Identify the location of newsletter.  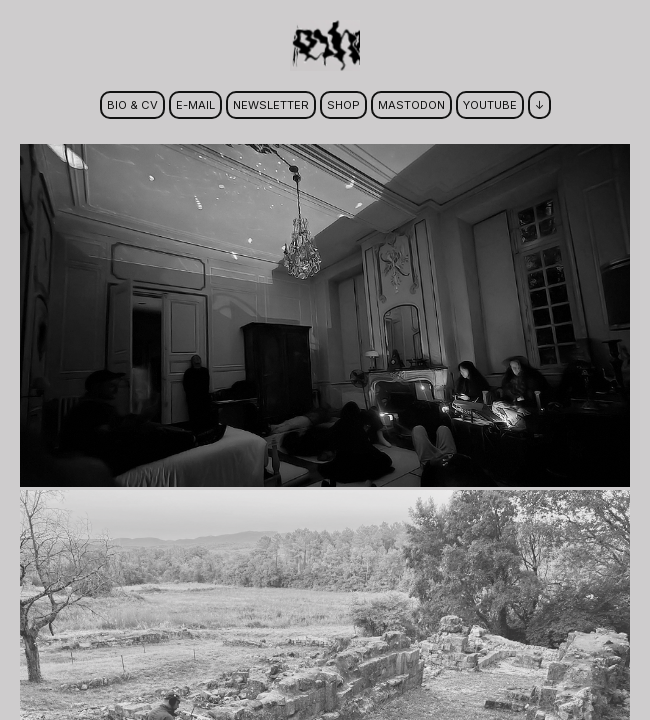
(271, 105).